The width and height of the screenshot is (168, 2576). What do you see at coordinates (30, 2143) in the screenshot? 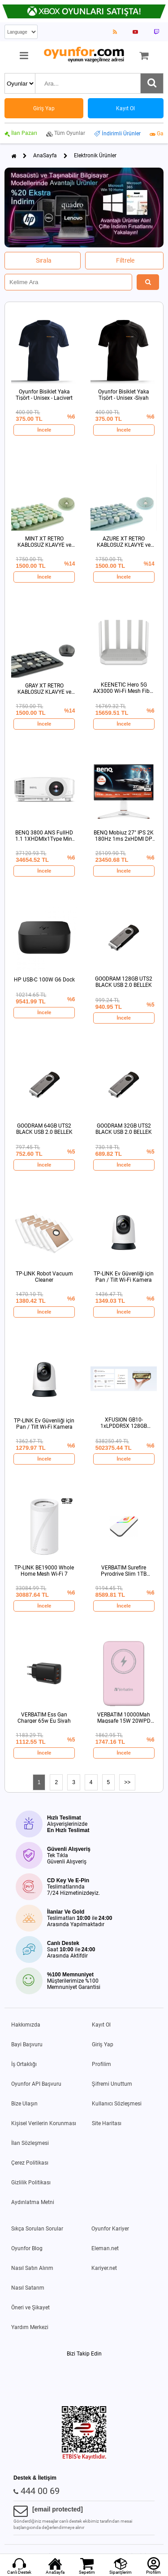
I see `İlan Sözleşmesi` at bounding box center [30, 2143].